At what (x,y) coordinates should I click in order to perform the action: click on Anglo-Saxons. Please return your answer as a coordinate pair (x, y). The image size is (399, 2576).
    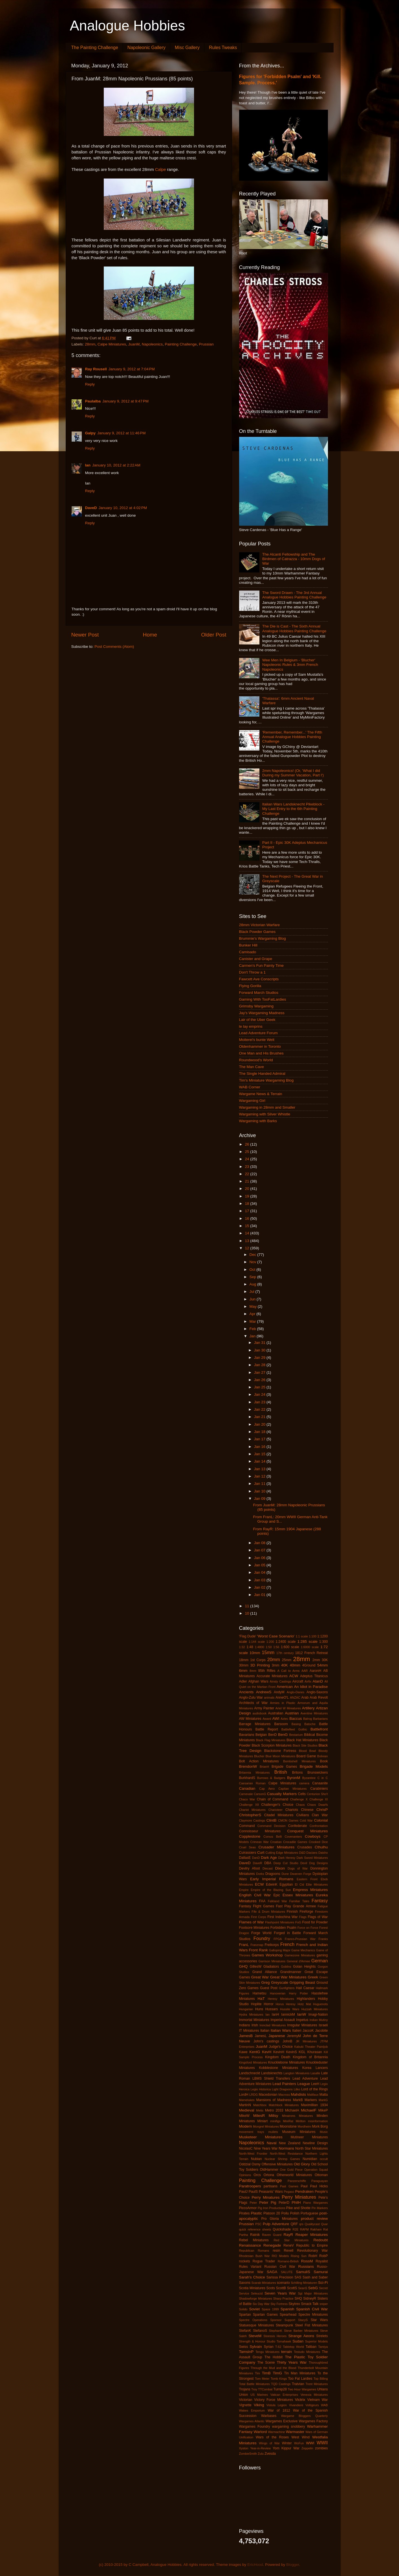
    Looking at the image, I should click on (317, 1692).